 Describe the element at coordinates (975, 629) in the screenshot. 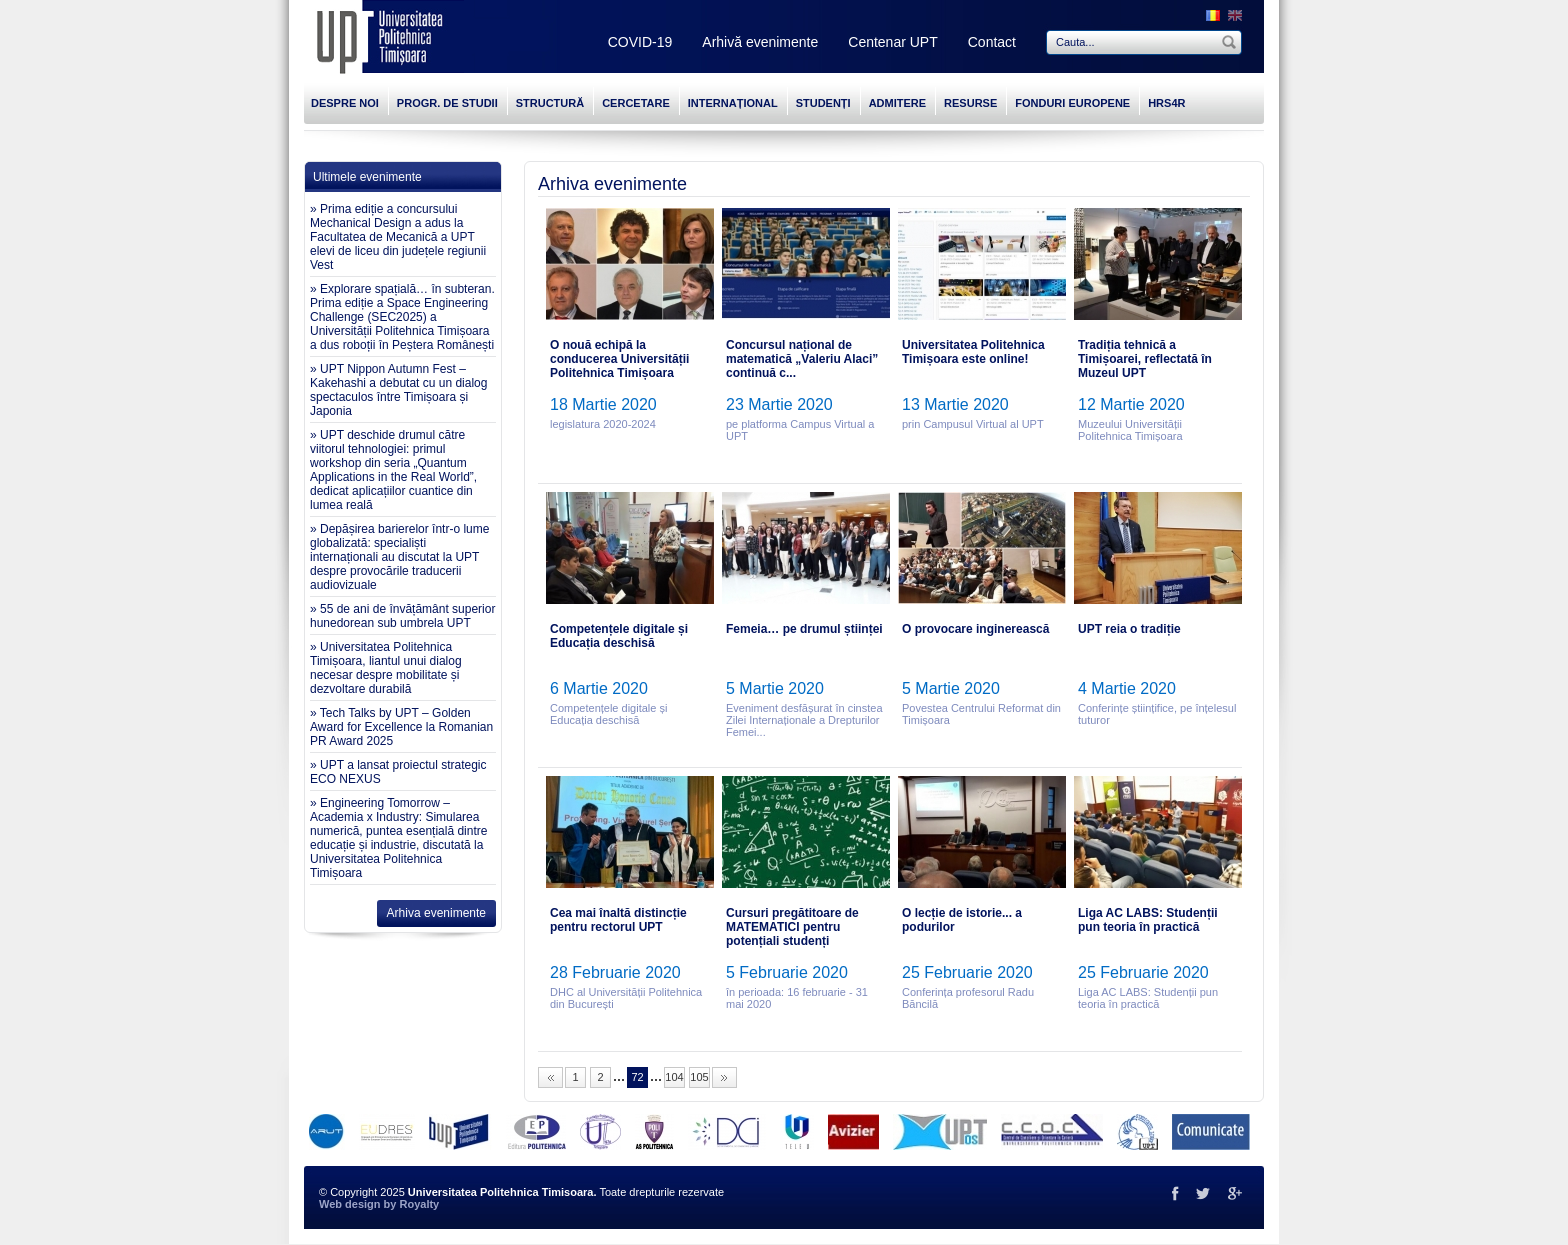

I see `O provocare inginerească` at that location.